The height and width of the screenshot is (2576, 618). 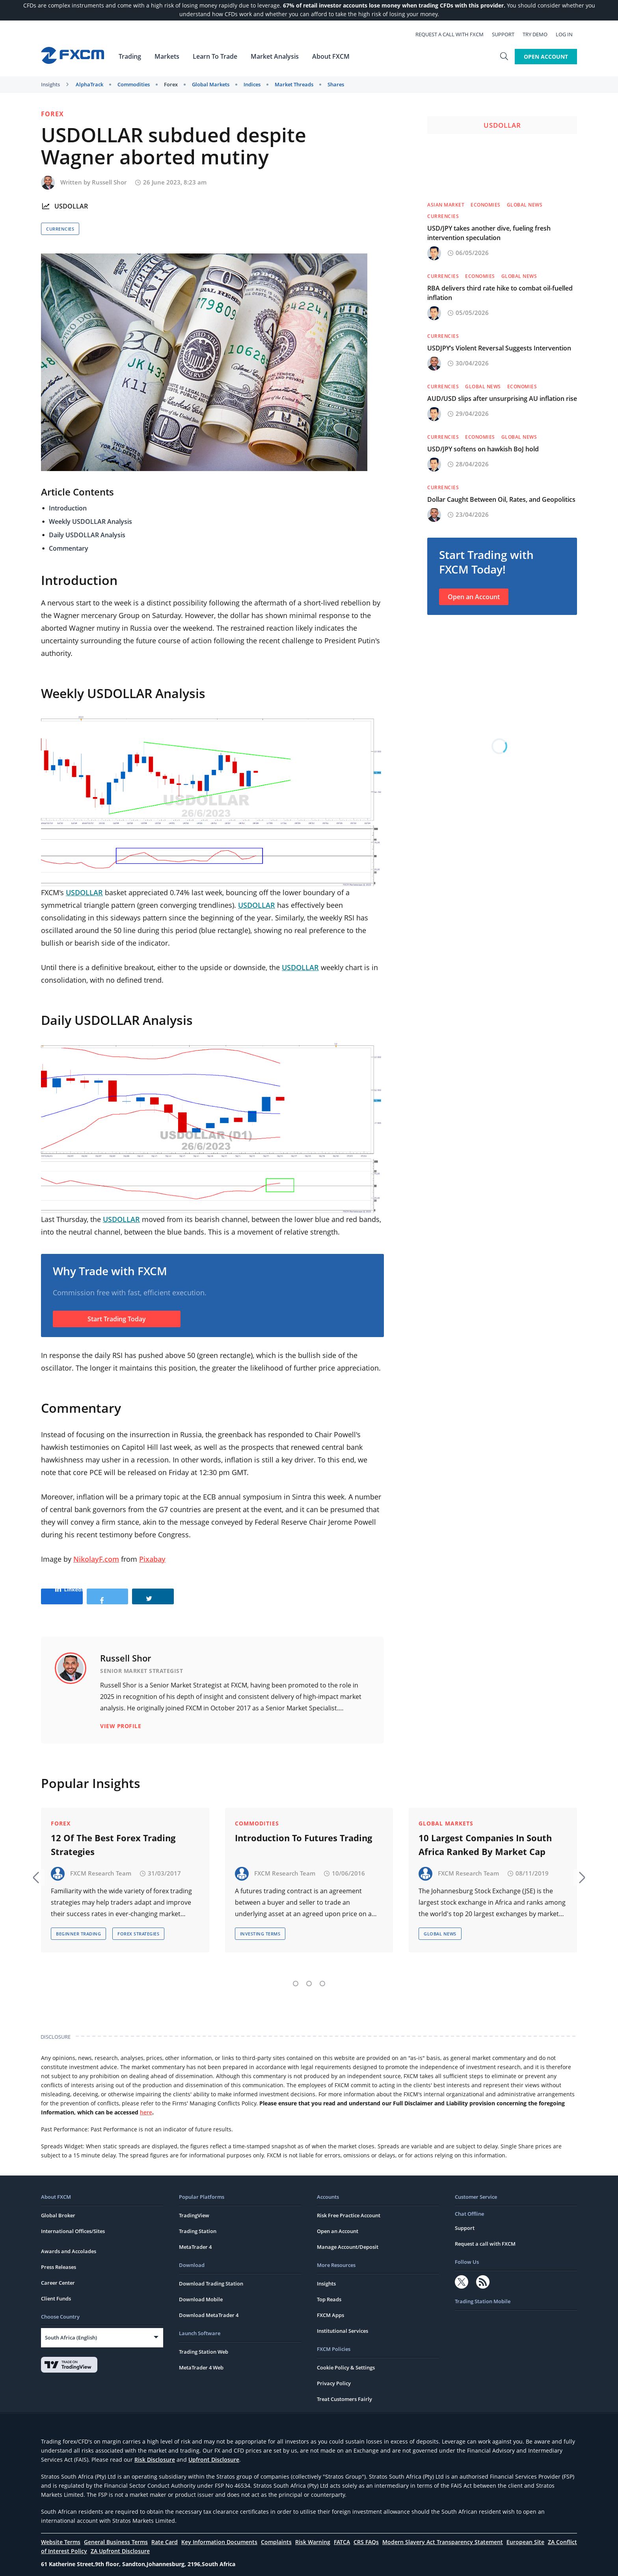 What do you see at coordinates (210, 84) in the screenshot?
I see `Global Markets` at bounding box center [210, 84].